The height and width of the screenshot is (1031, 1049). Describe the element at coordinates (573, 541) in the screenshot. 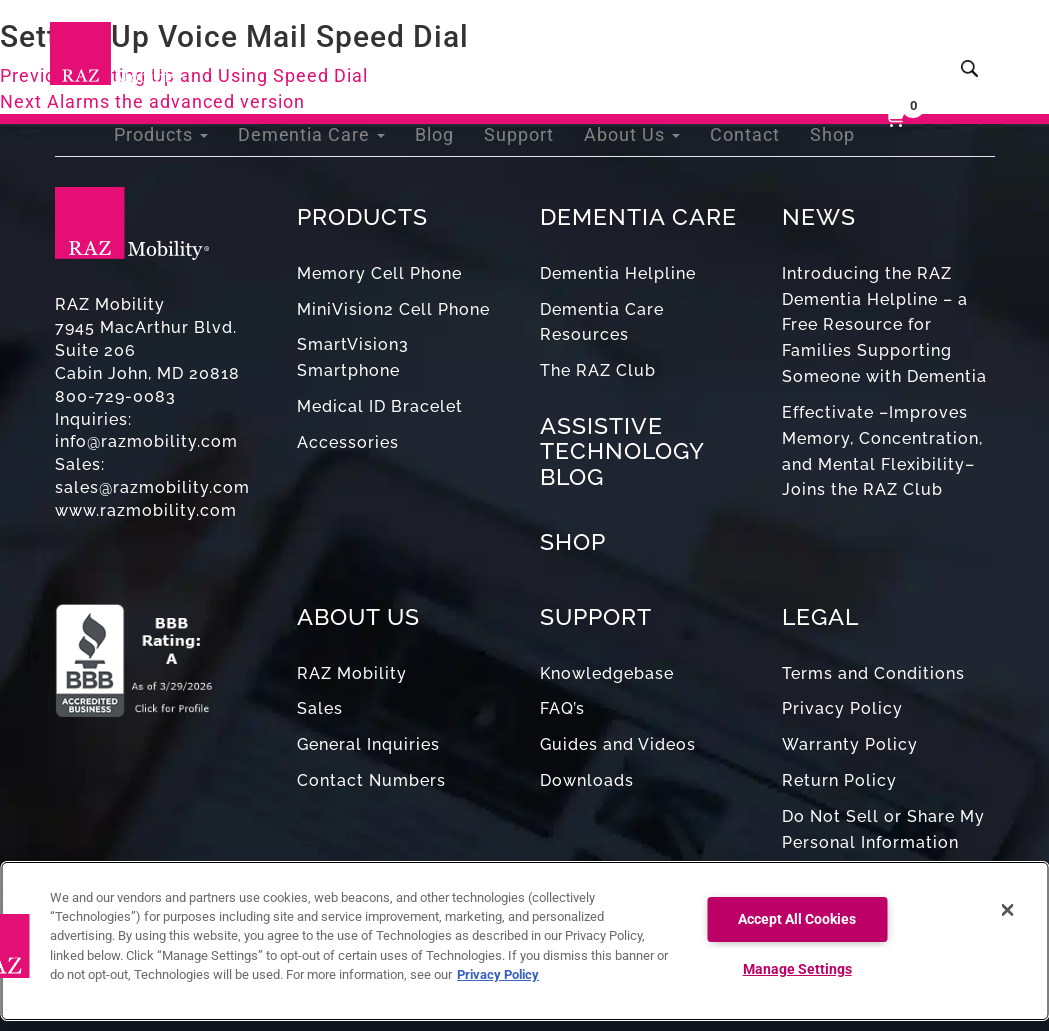

I see `SHOP` at that location.